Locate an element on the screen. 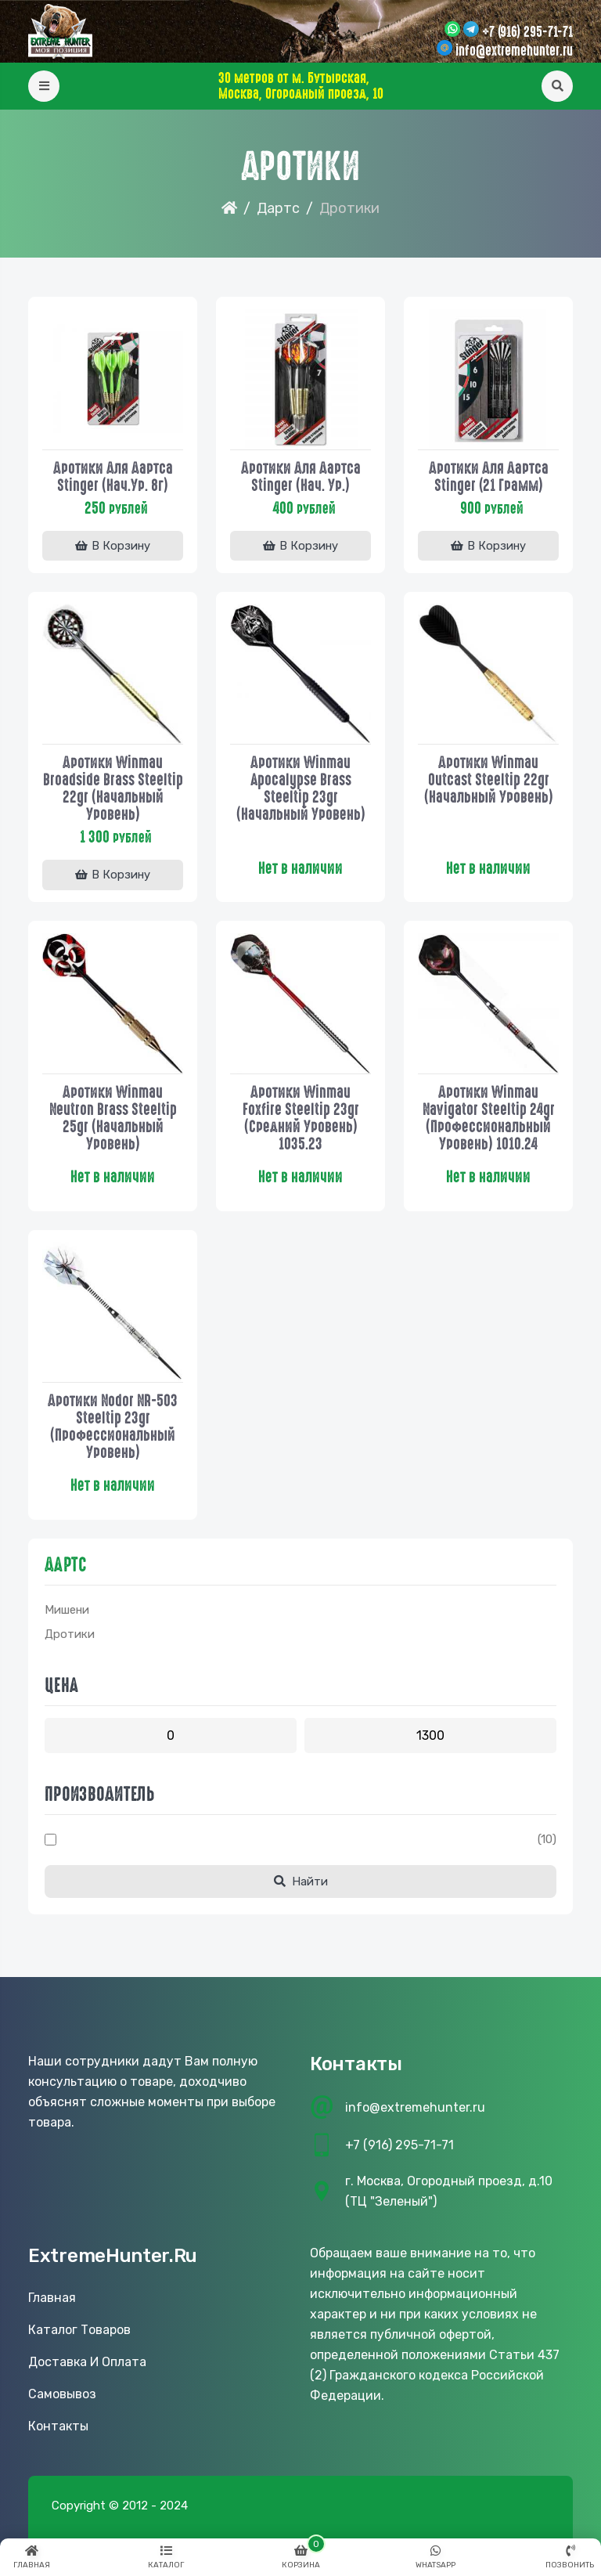 The width and height of the screenshot is (601, 2576). Дартс is located at coordinates (278, 208).